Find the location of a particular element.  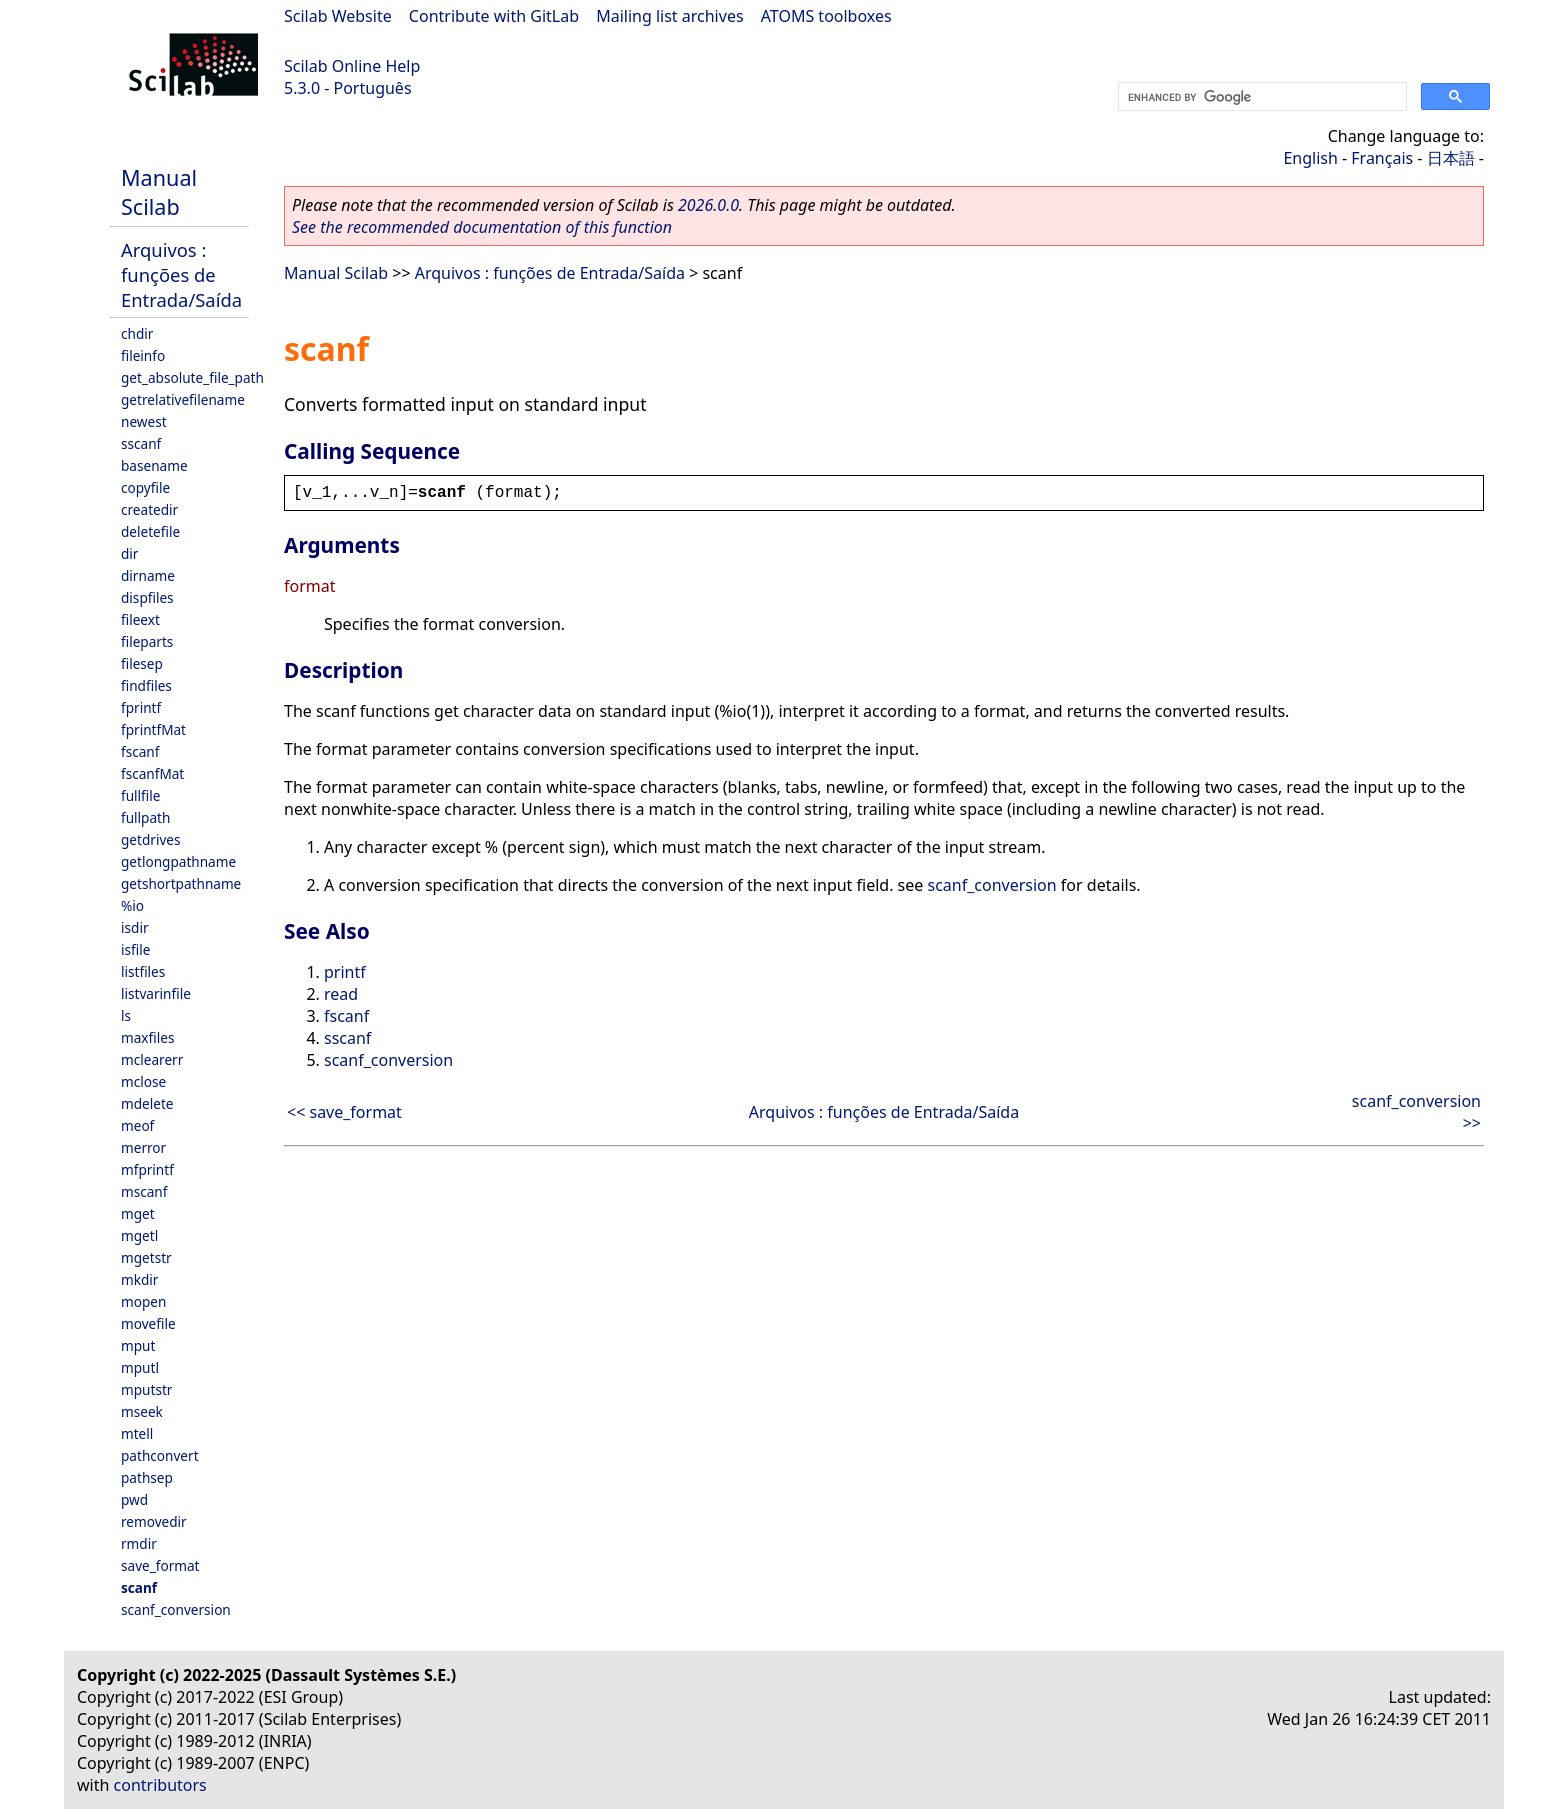

dir is located at coordinates (129, 553).